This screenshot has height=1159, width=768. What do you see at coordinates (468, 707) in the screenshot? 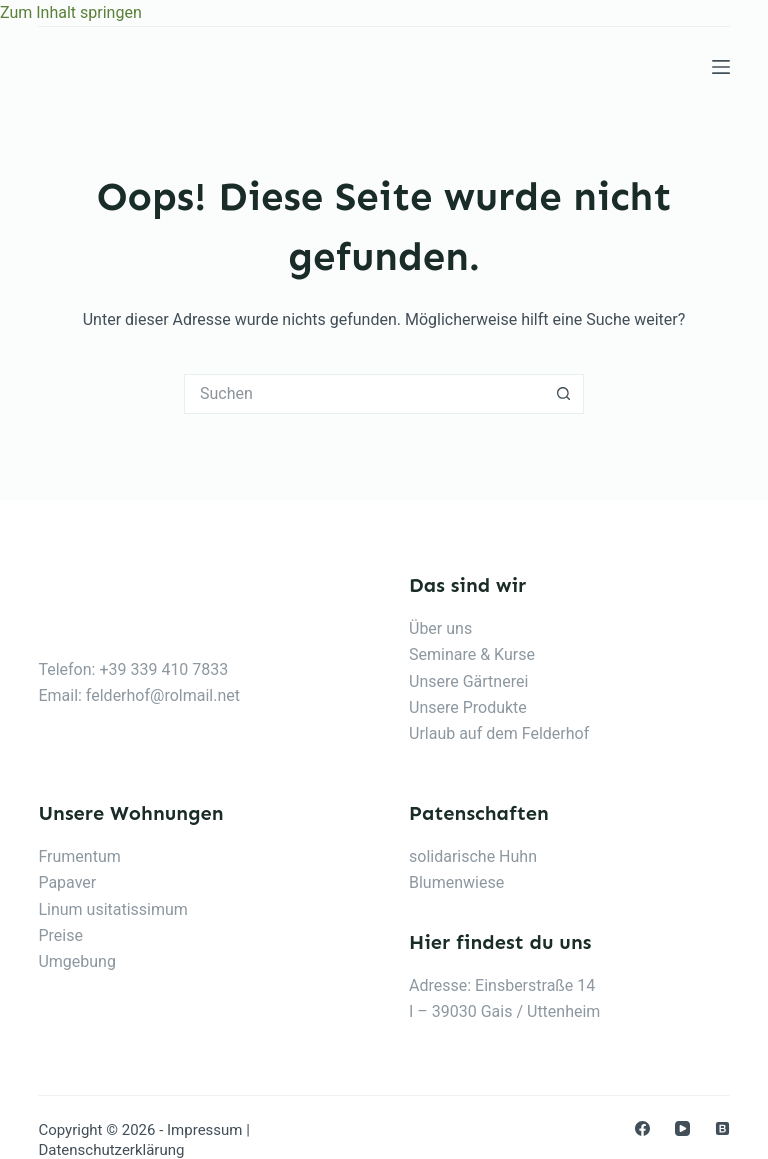
I see `Unsere Produkte` at bounding box center [468, 707].